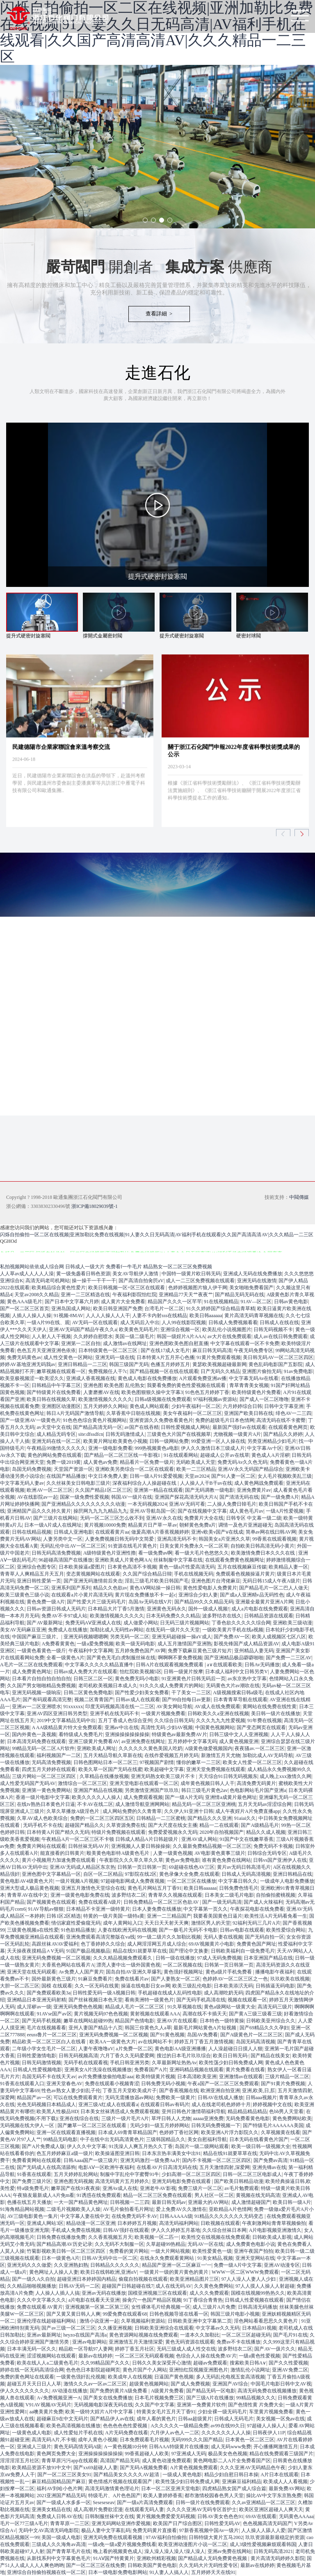  What do you see at coordinates (64, 2083) in the screenshot?
I see `亚洲天堂春色AV` at bounding box center [64, 2083].